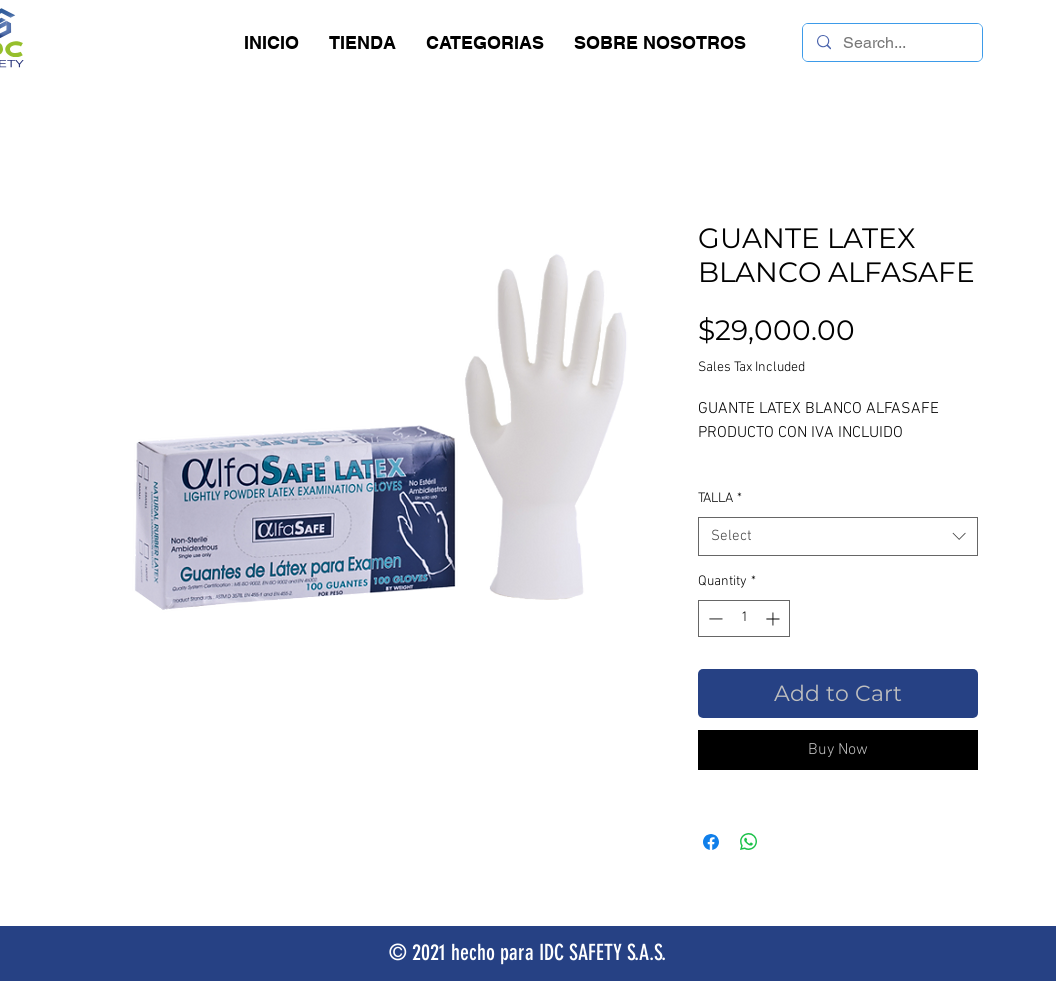  Describe the element at coordinates (713, 618) in the screenshot. I see `[Decrement]` at that location.